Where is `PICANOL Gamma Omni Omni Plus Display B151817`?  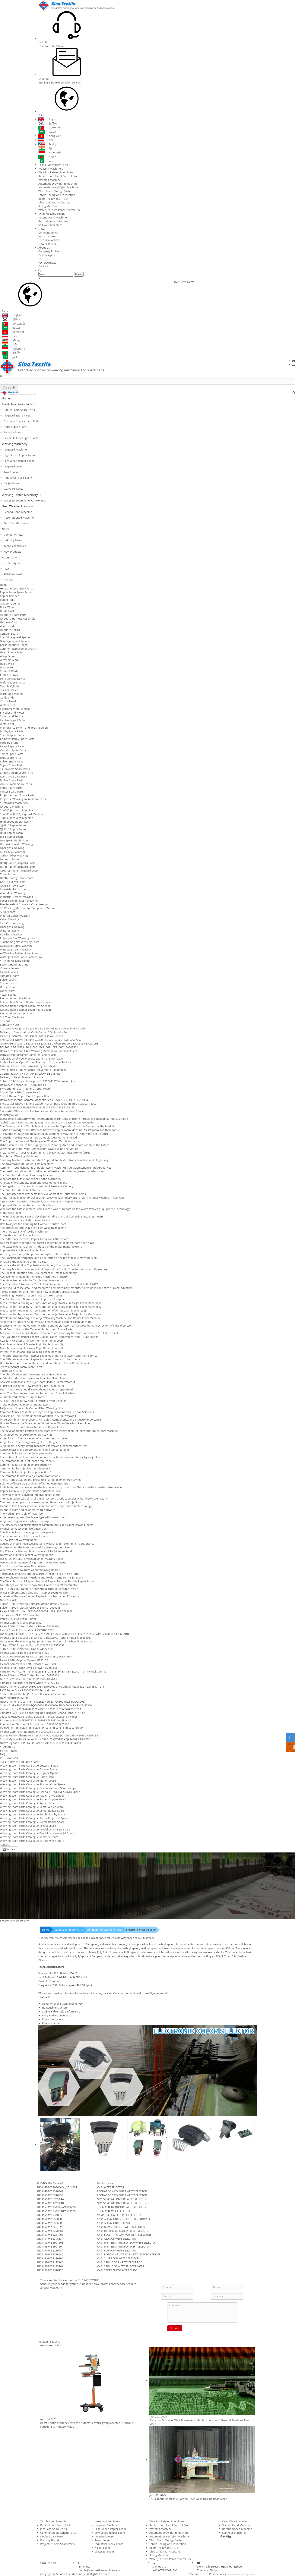
PICANOL Gamma Omni Omni Plus Display B151817 is located at coordinates (32, 1036).